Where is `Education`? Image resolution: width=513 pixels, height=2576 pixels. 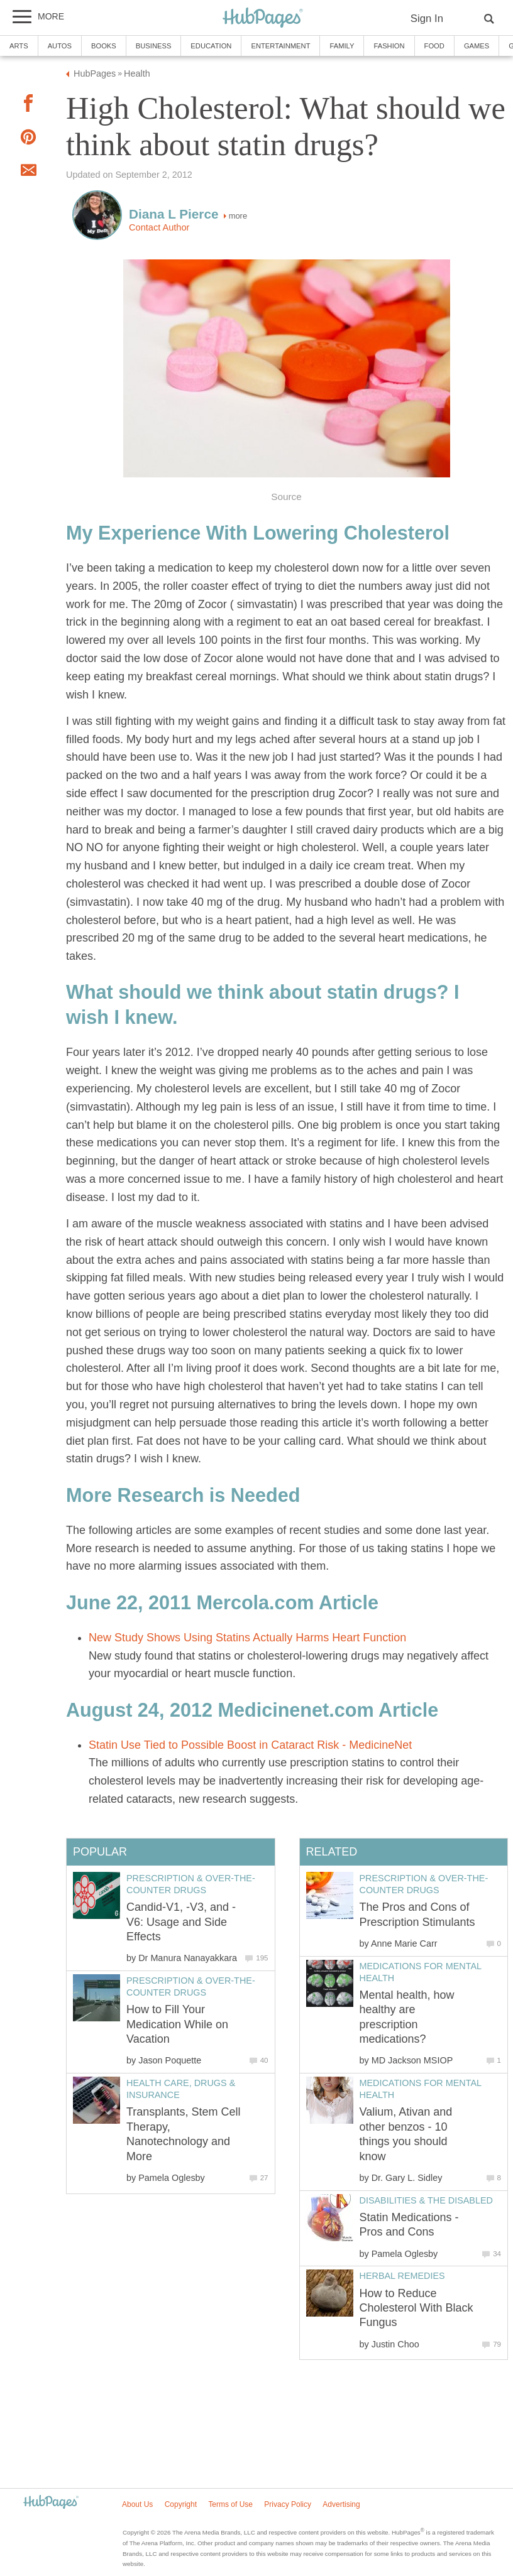 Education is located at coordinates (210, 46).